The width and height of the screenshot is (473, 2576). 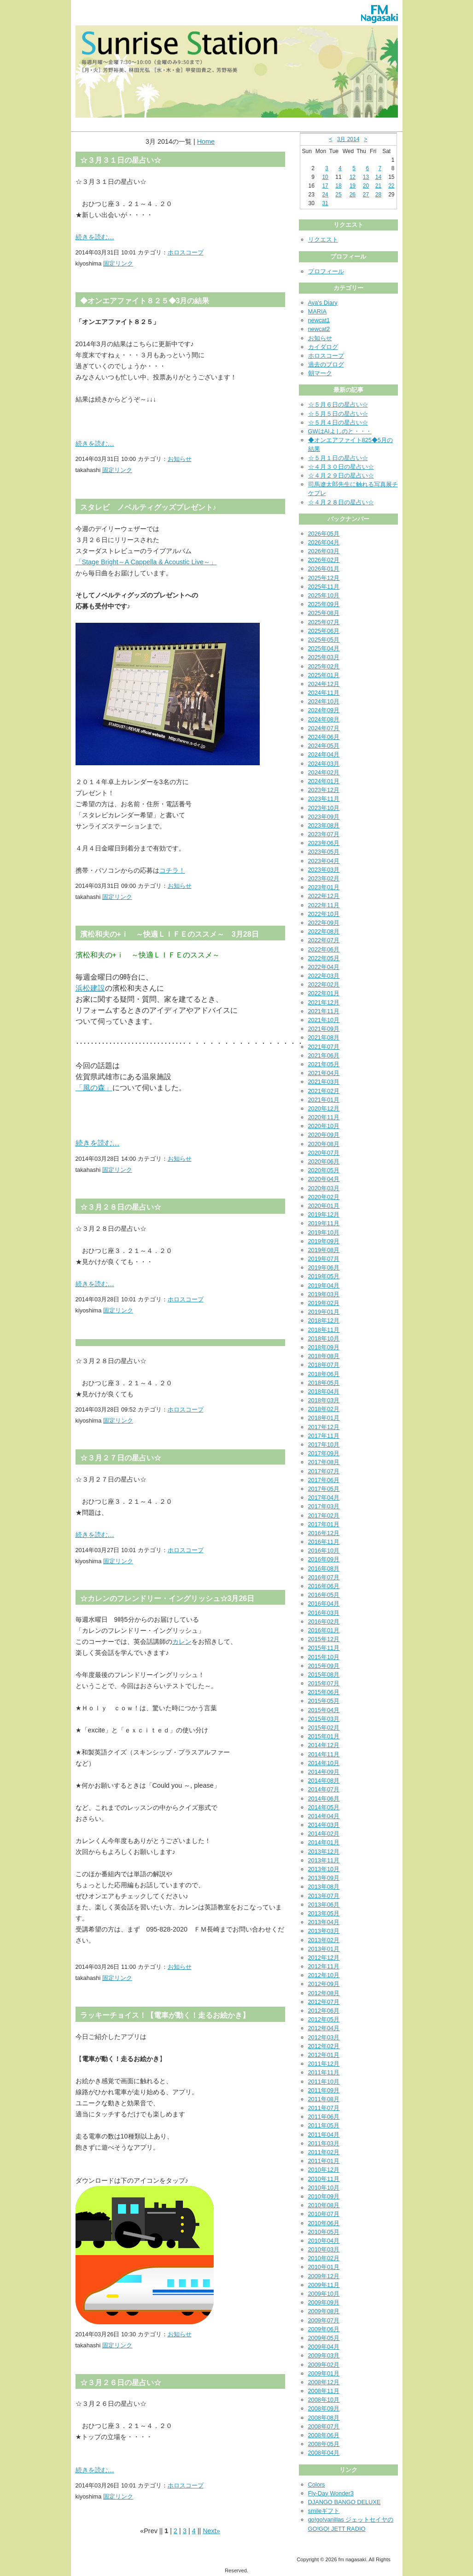 I want to click on 2009年01月, so click(x=324, y=2373).